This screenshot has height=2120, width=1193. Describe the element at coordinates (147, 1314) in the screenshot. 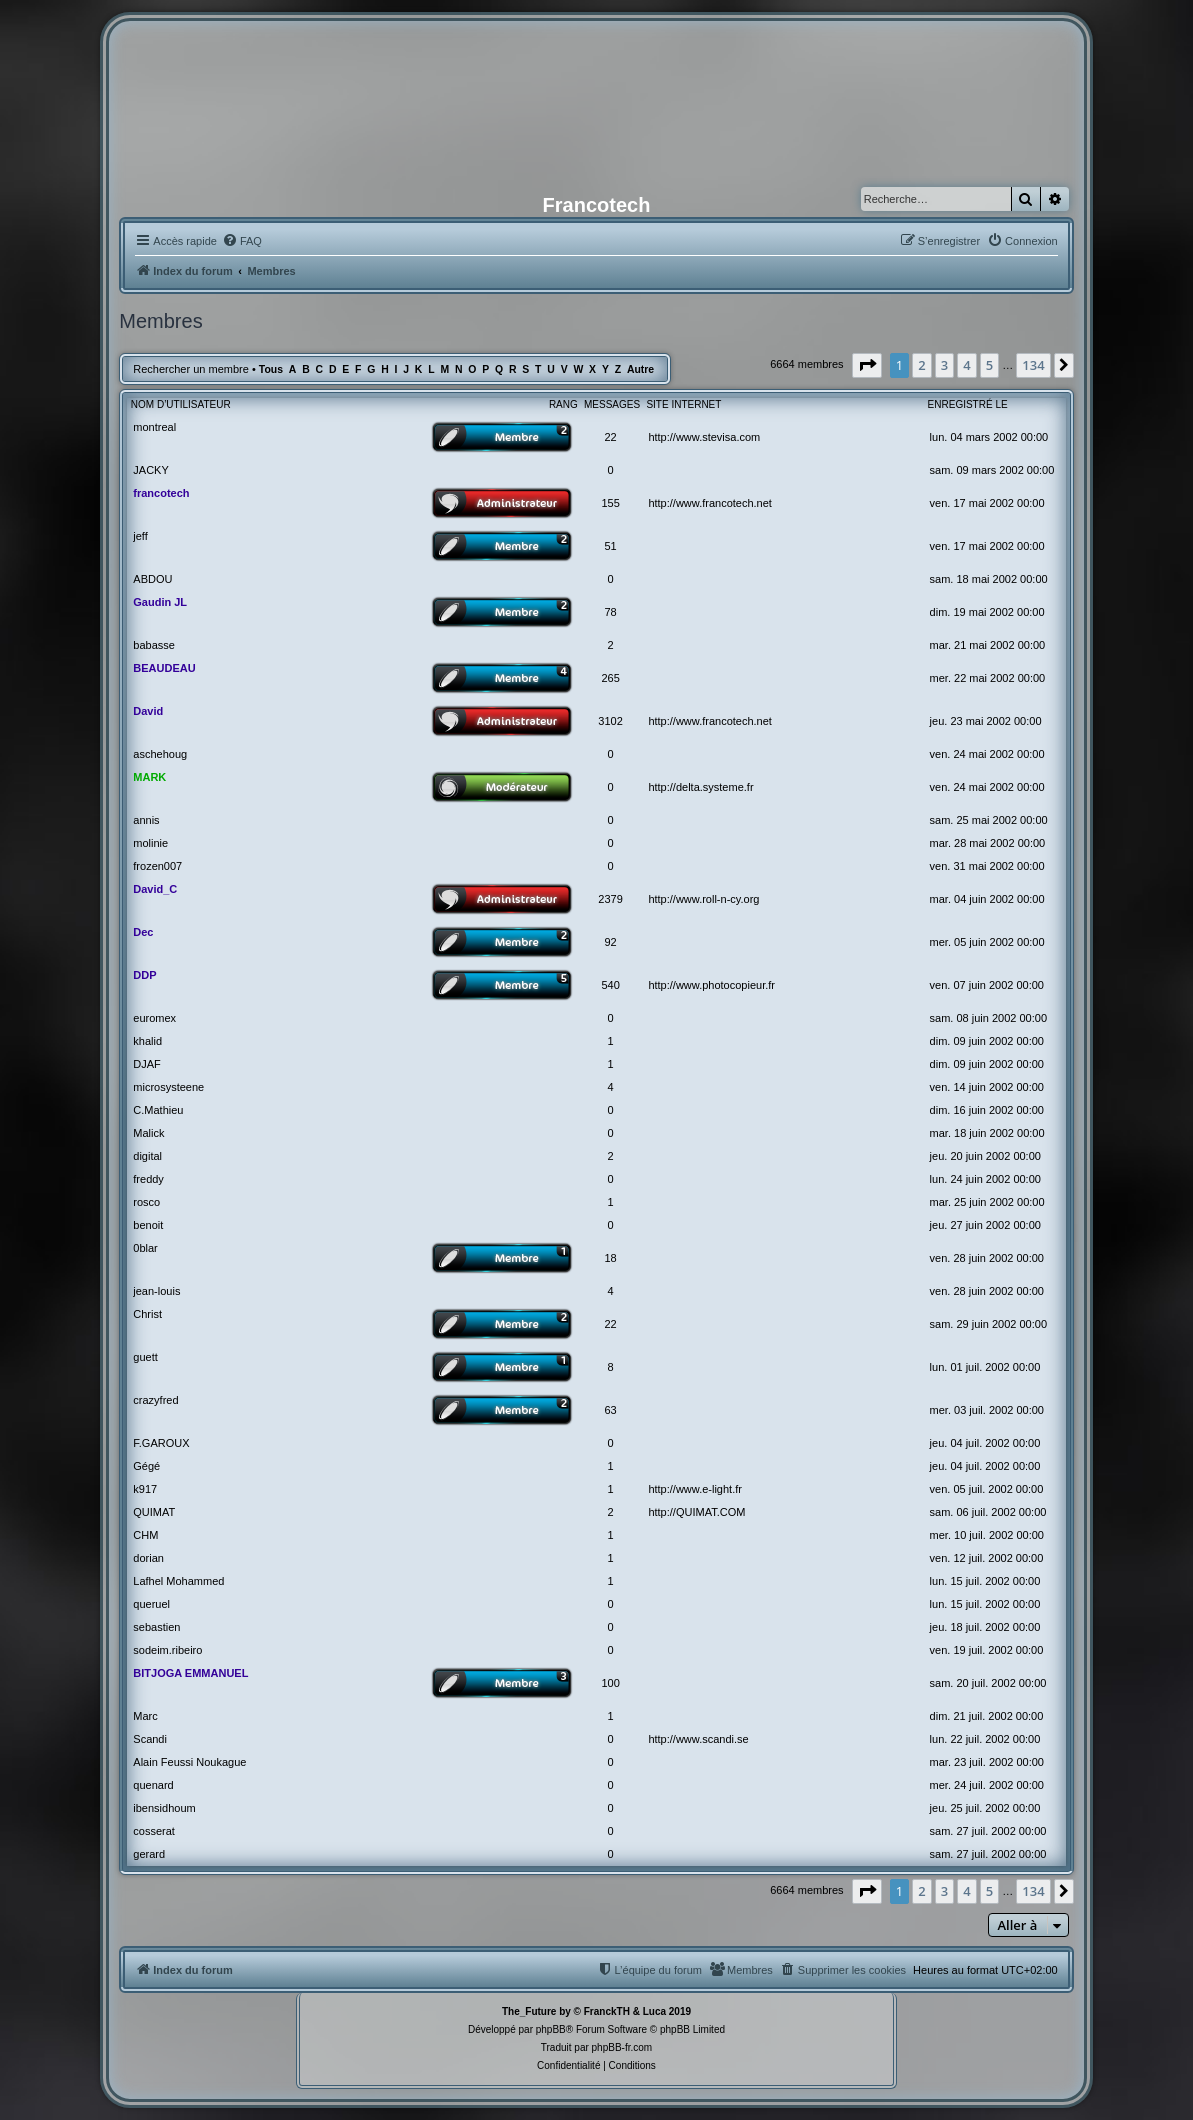

I see `Christ` at that location.